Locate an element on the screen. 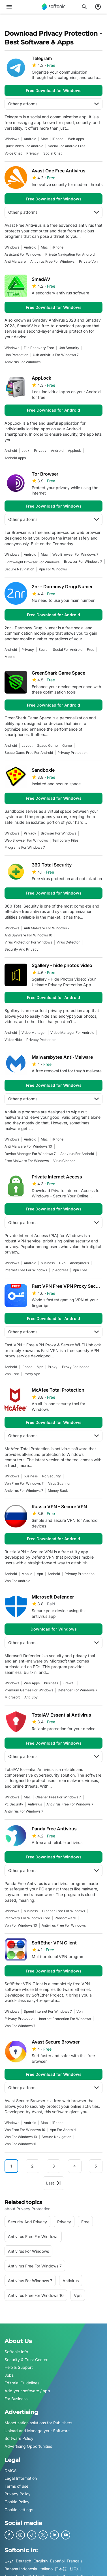  Programs For Windows 7 is located at coordinates (25, 847).